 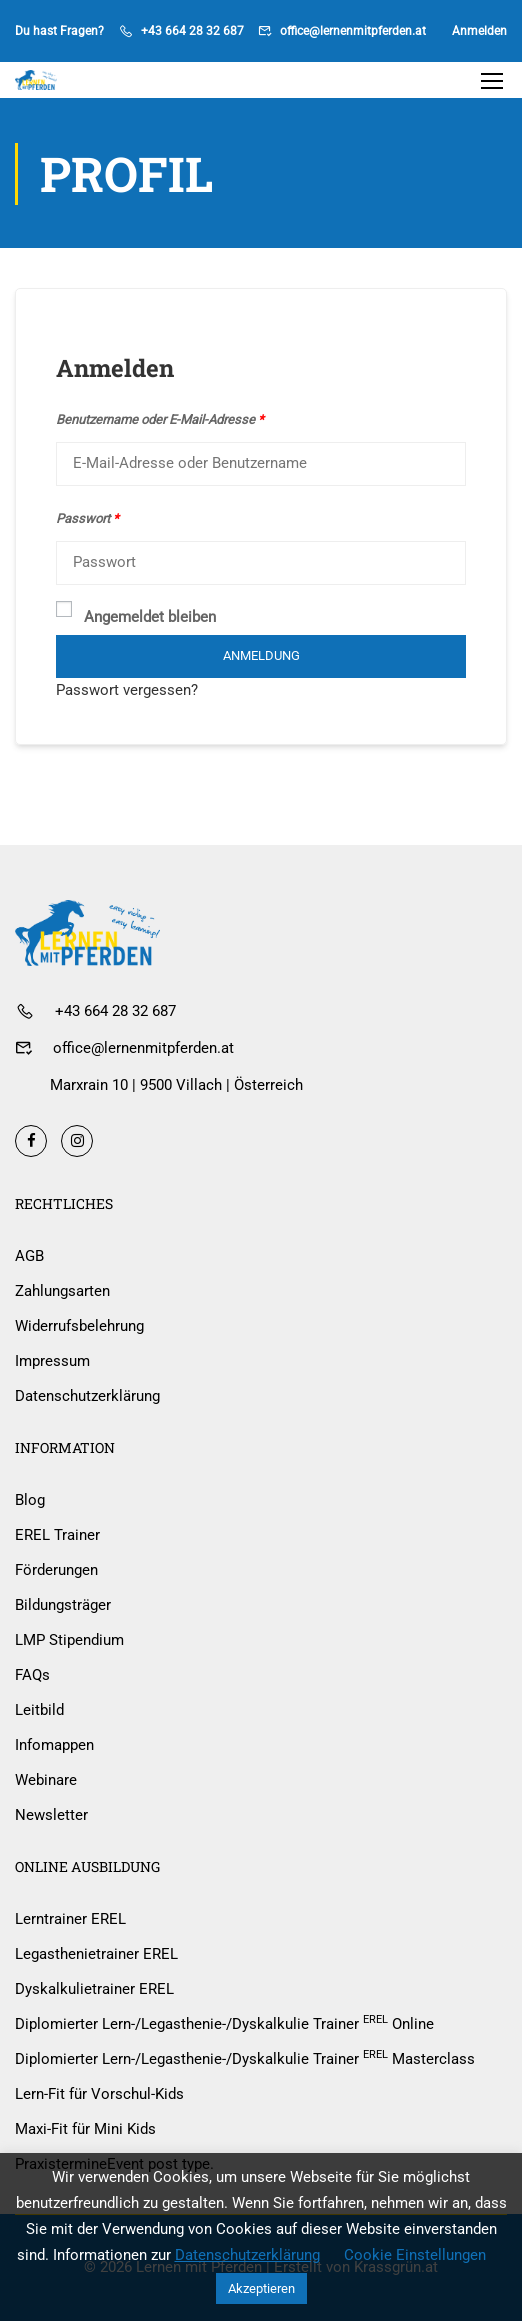 What do you see at coordinates (39, 1710) in the screenshot?
I see `Leitbild` at bounding box center [39, 1710].